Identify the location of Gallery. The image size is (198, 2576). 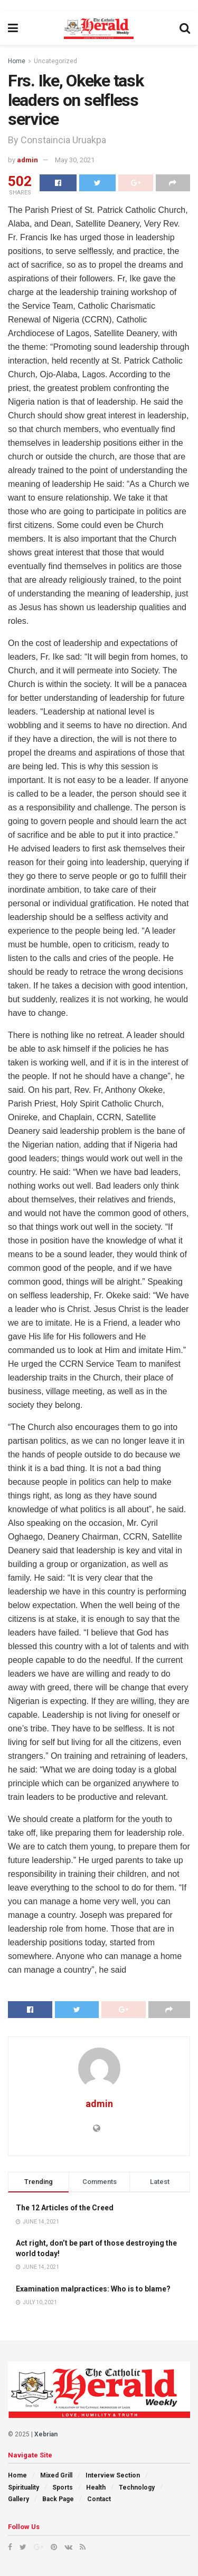
(18, 2499).